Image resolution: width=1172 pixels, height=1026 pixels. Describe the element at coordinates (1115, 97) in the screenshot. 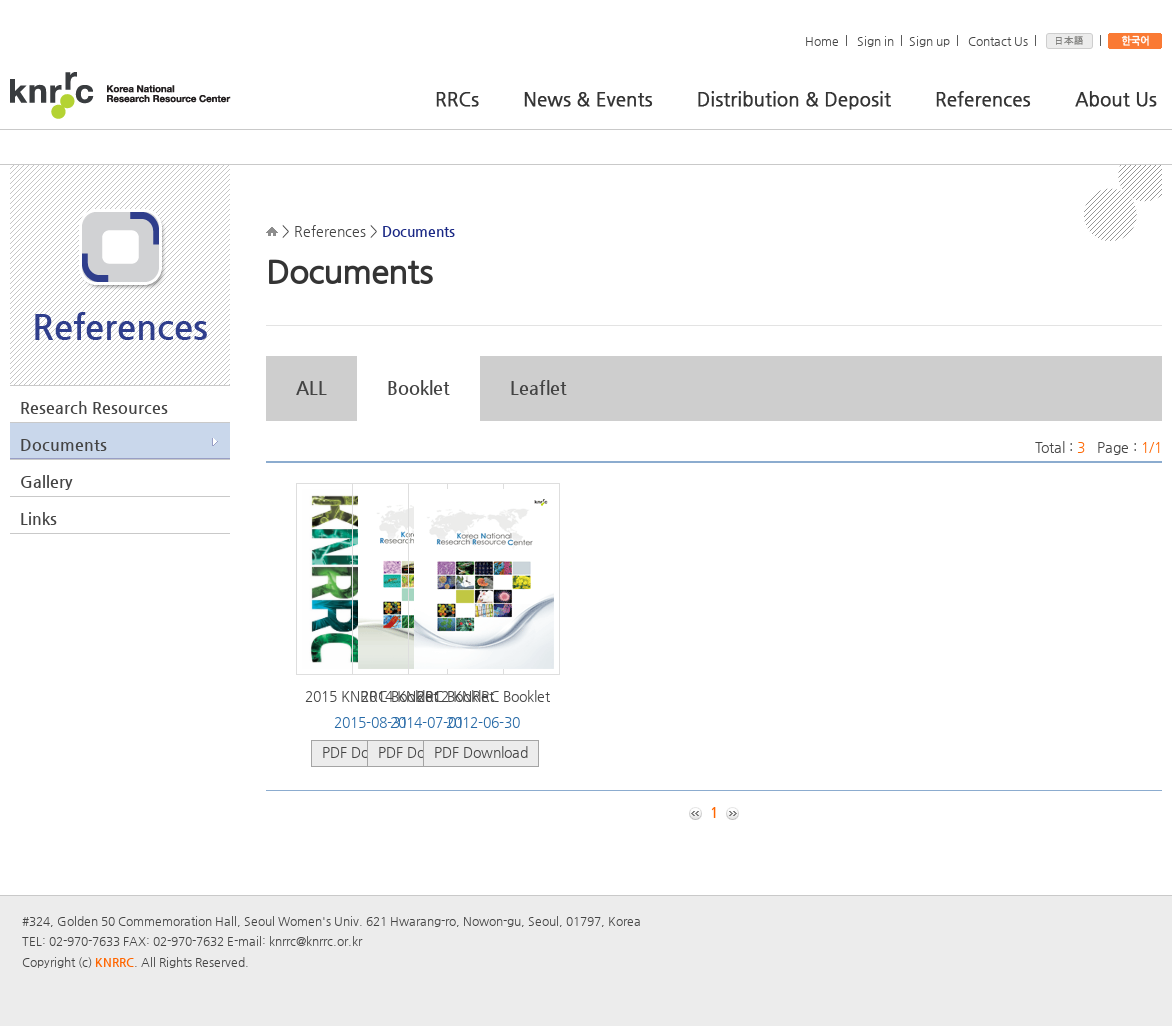

I see `About Us` at that location.